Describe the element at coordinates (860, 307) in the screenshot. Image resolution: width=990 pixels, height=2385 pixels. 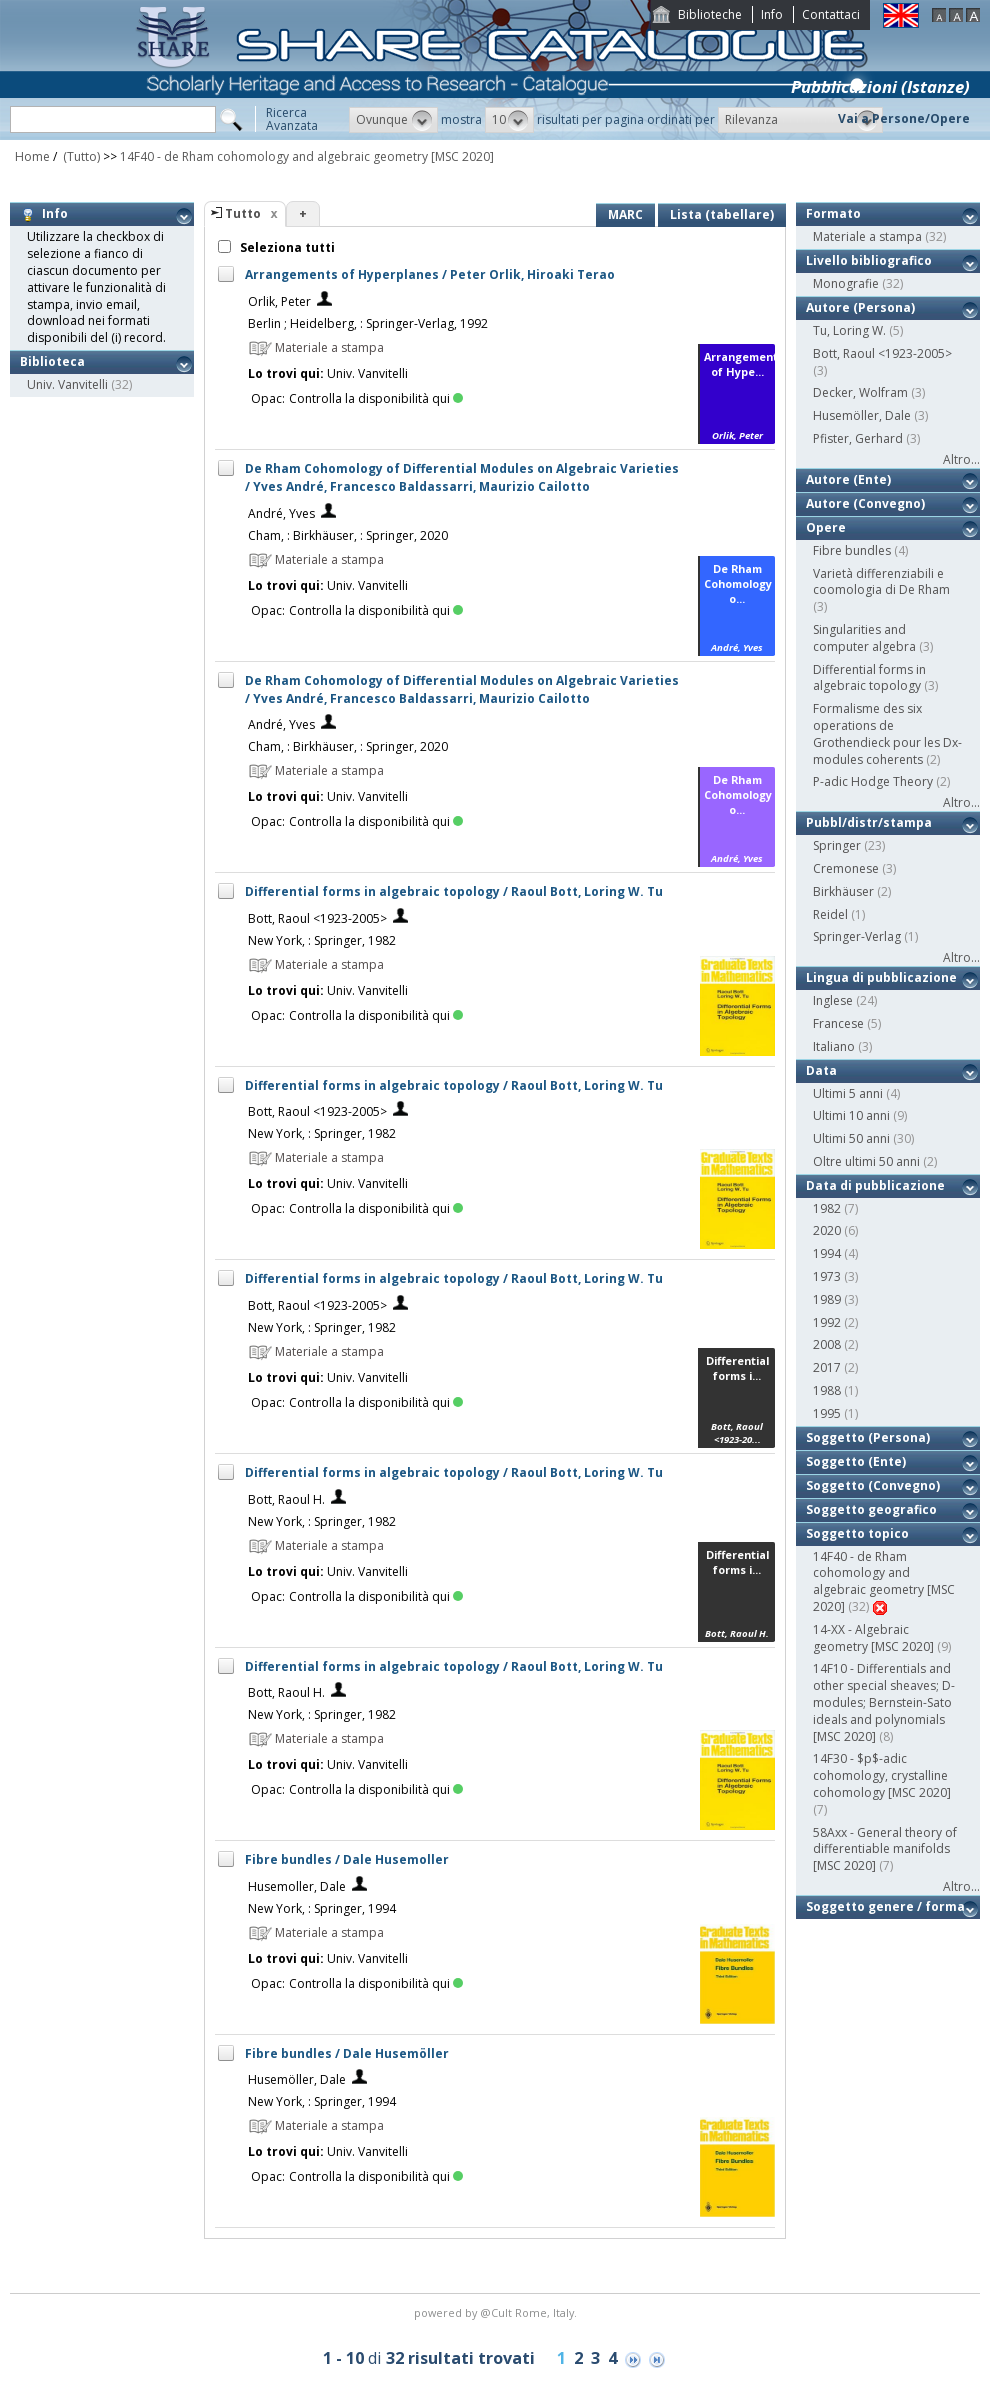
I see `Autore (Persona)` at that location.